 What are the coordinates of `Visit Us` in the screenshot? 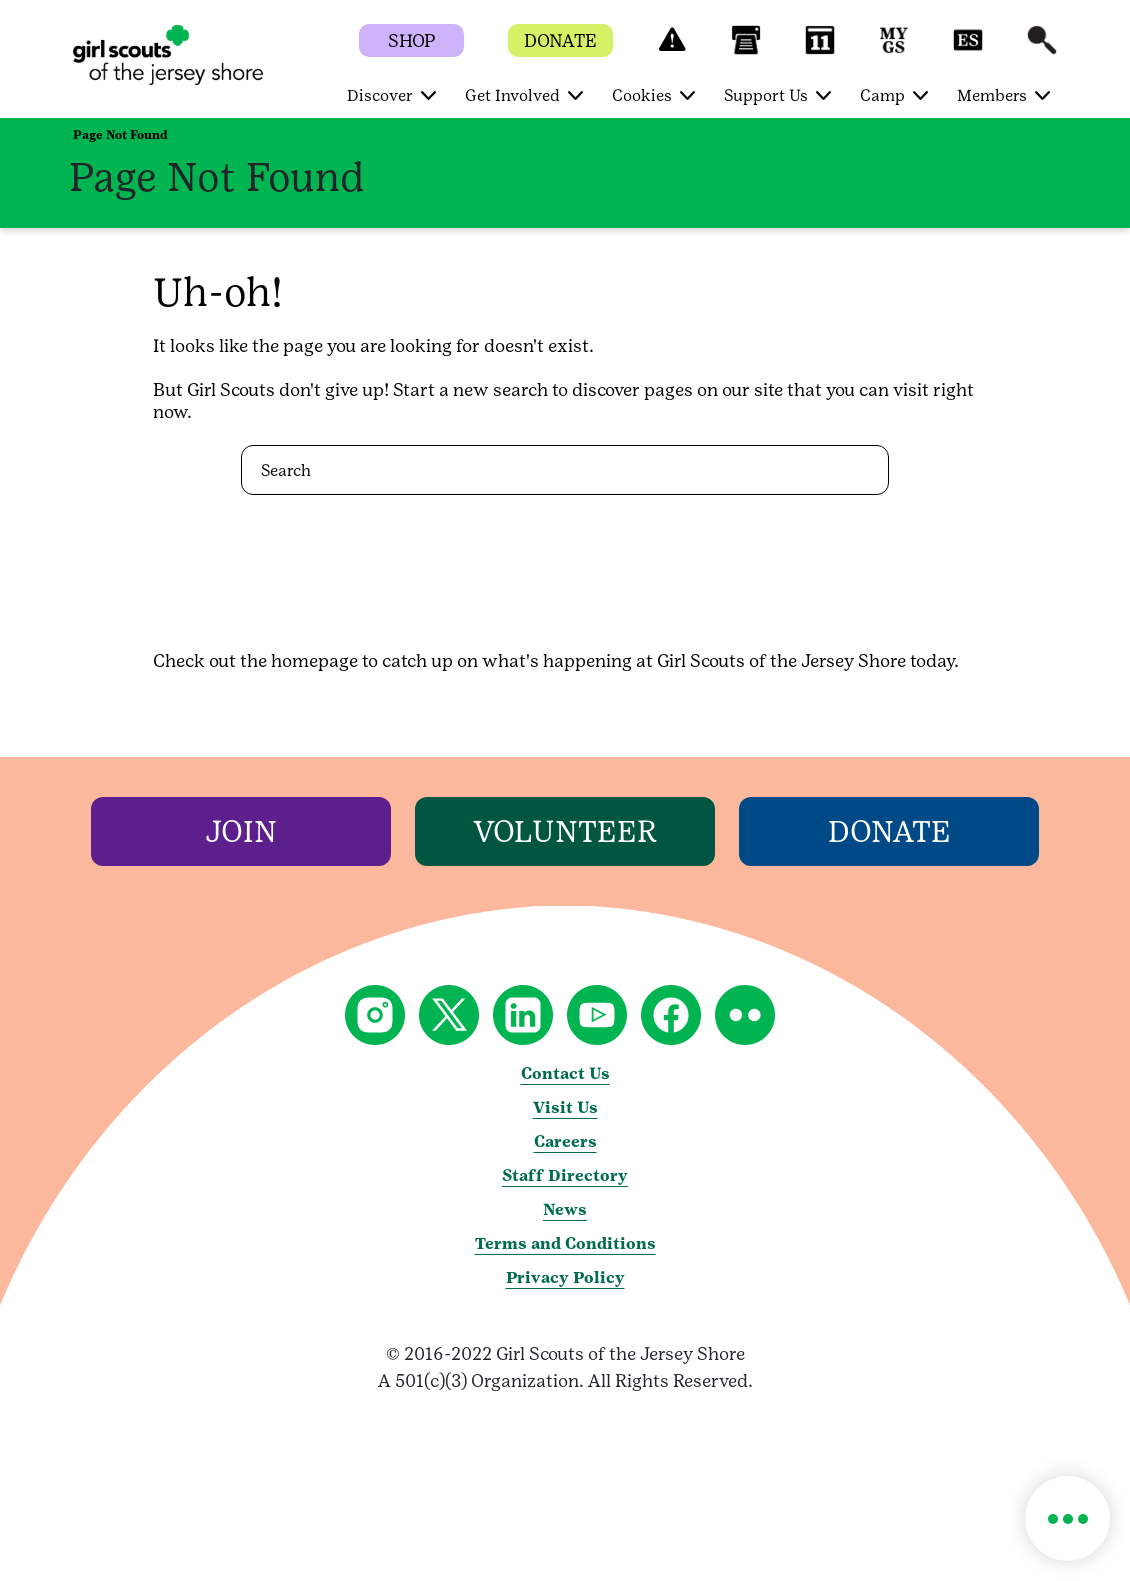 It's located at (565, 1107).